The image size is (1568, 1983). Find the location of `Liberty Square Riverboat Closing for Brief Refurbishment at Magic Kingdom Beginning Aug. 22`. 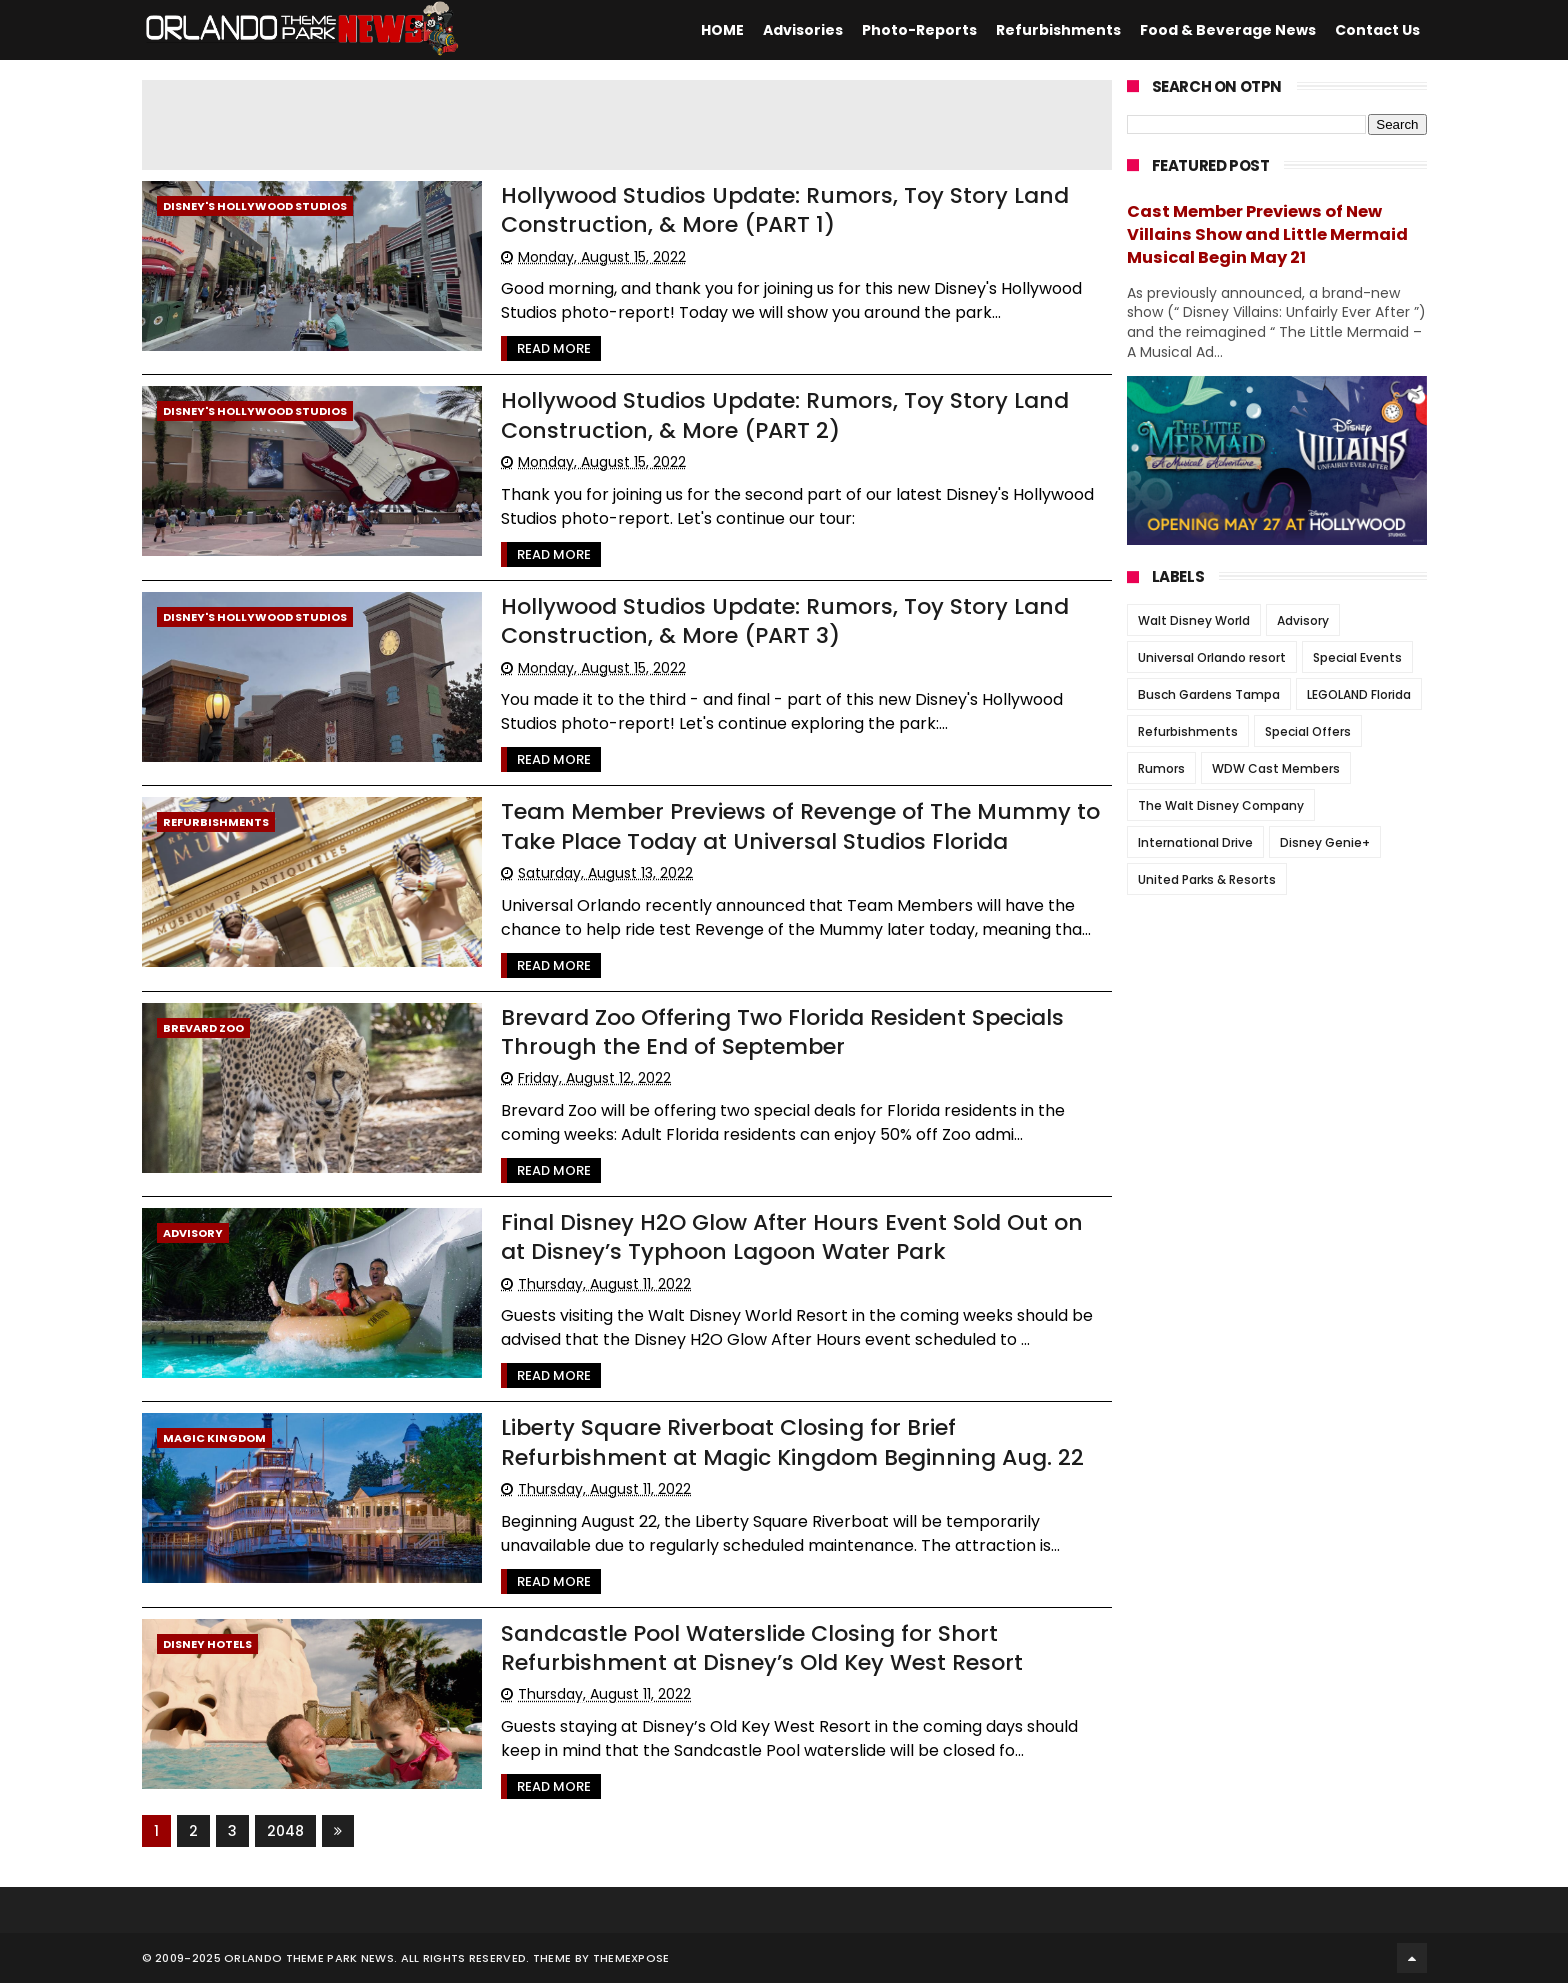

Liberty Square Riverboat Closing for Brief Refurbishment at Magic Kingdom Beginning Aug. 22 is located at coordinates (793, 1442).